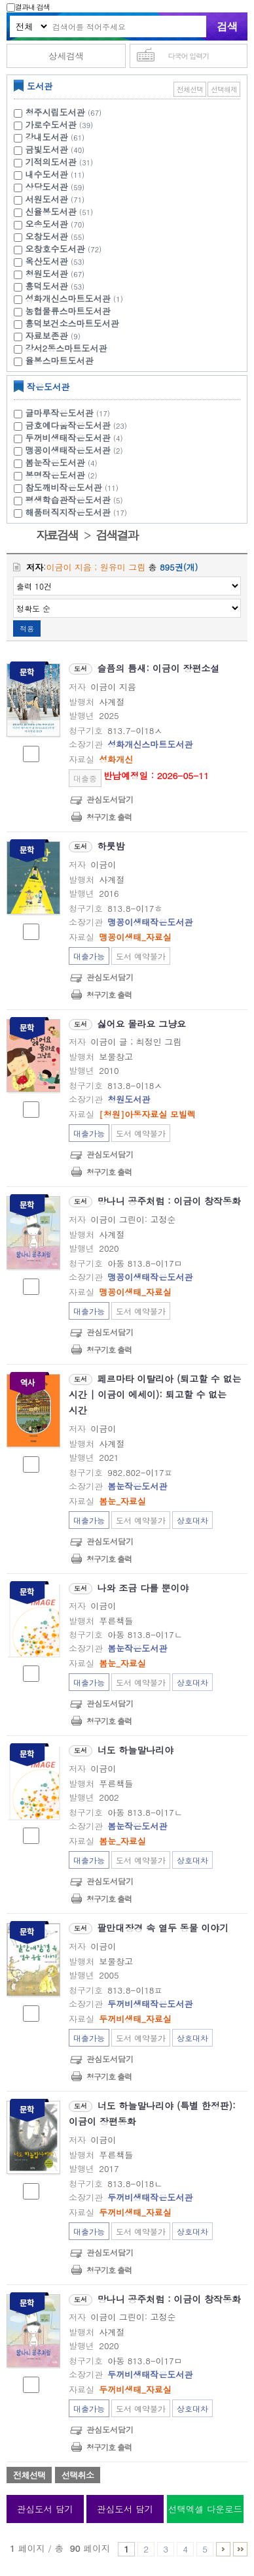 This screenshot has width=254, height=2576. What do you see at coordinates (47, 273) in the screenshot?
I see `청원도서관` at bounding box center [47, 273].